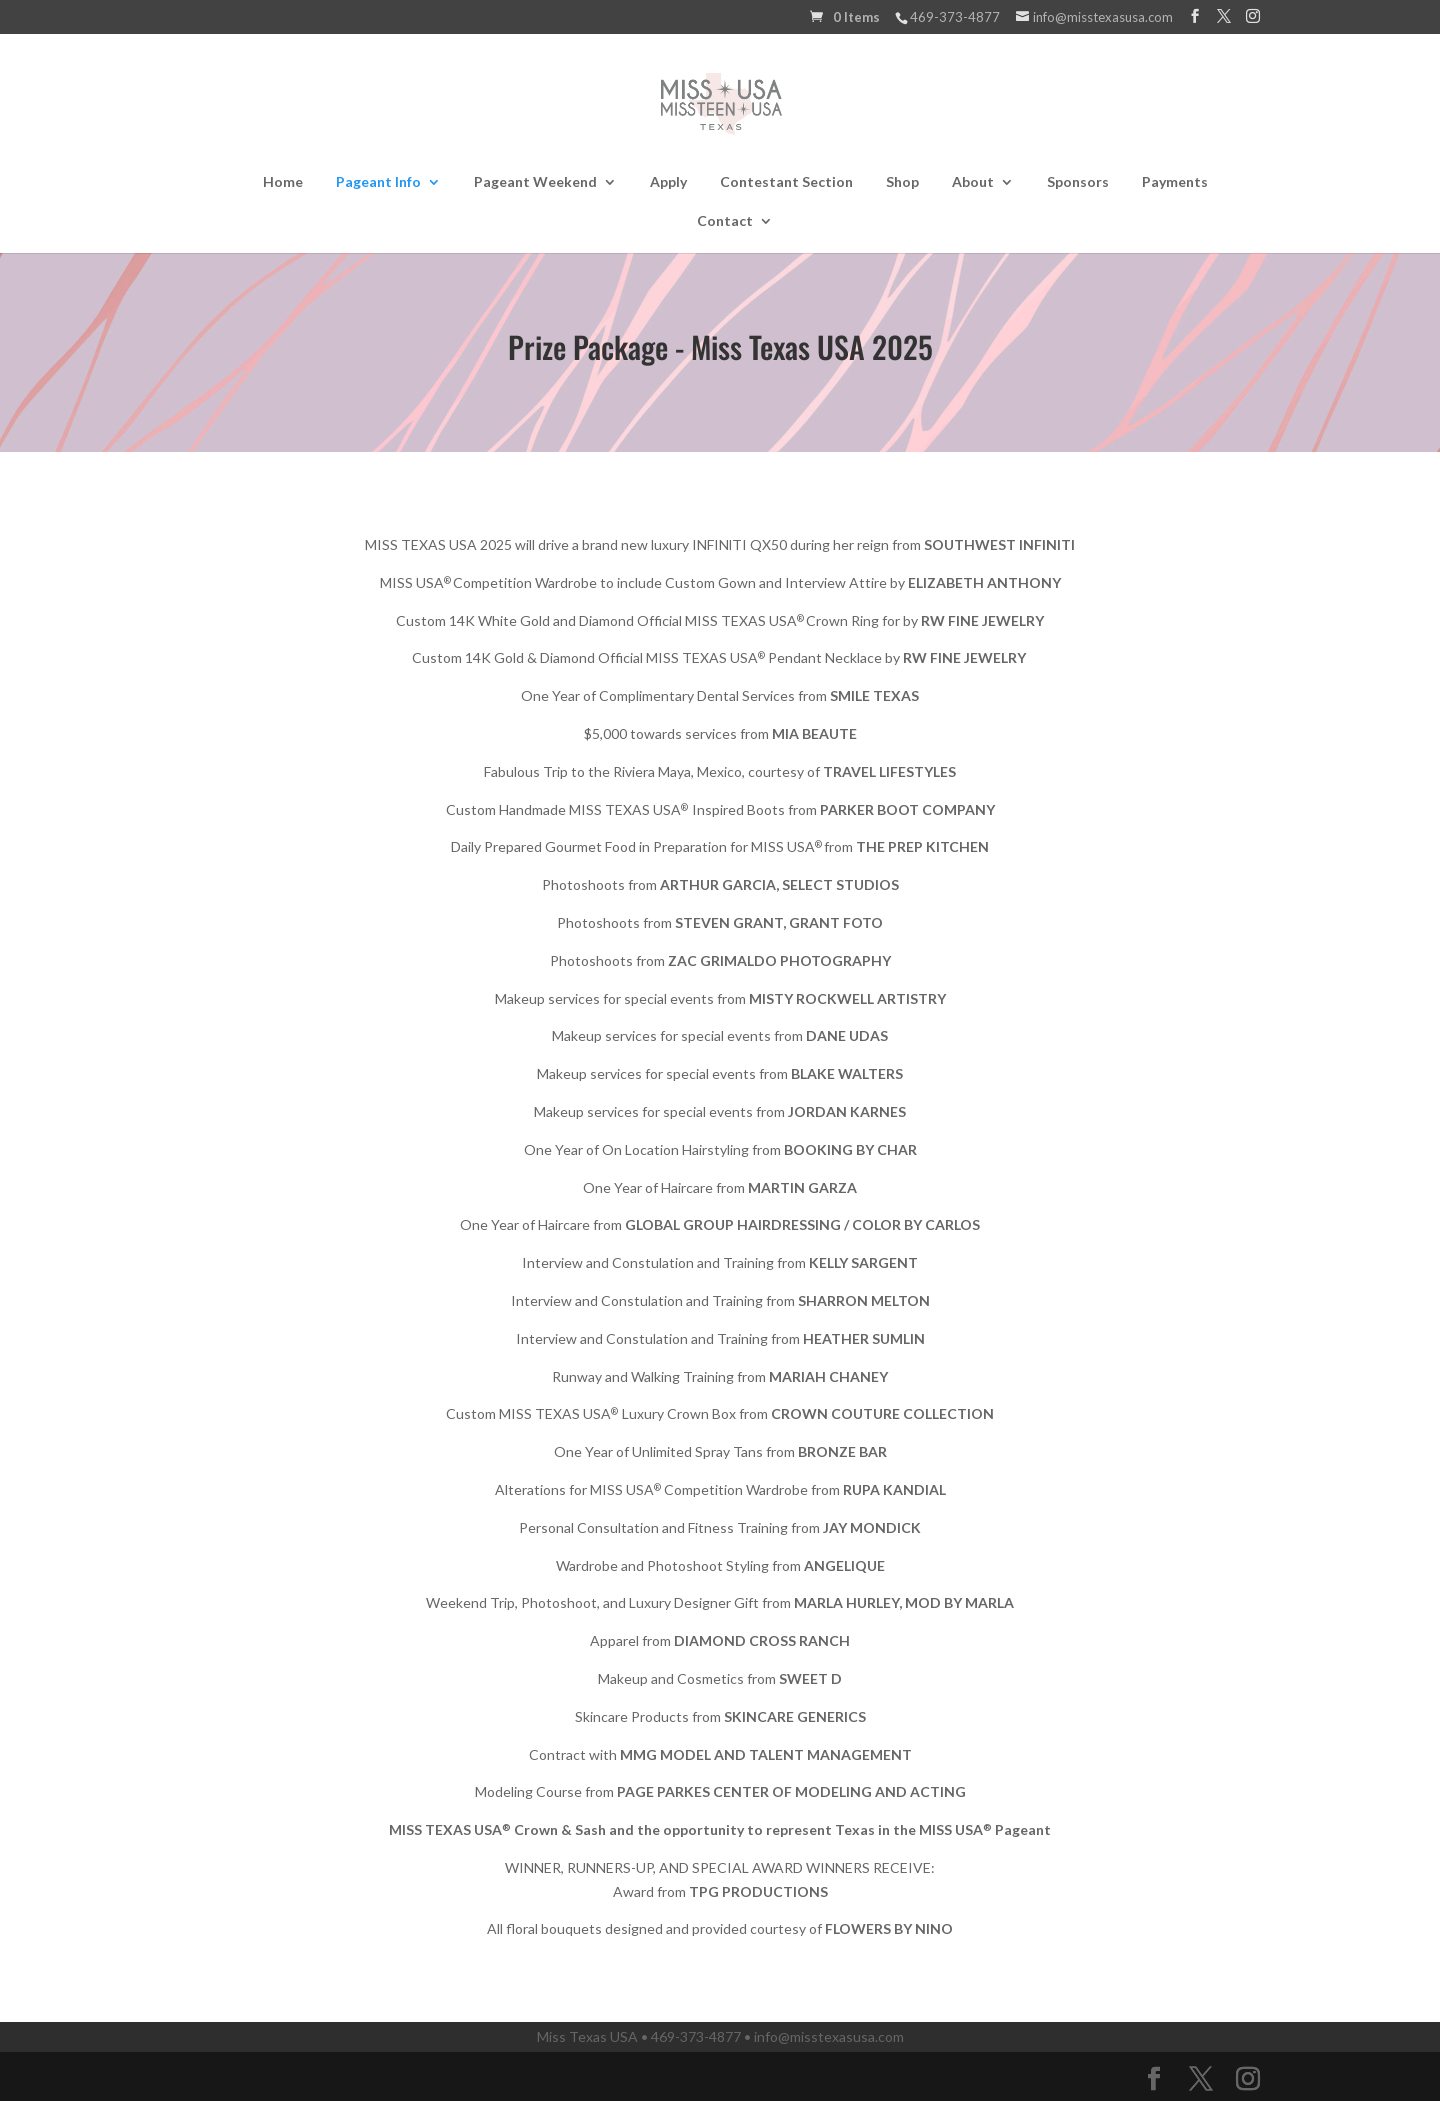  What do you see at coordinates (725, 221) in the screenshot?
I see `Contact` at bounding box center [725, 221].